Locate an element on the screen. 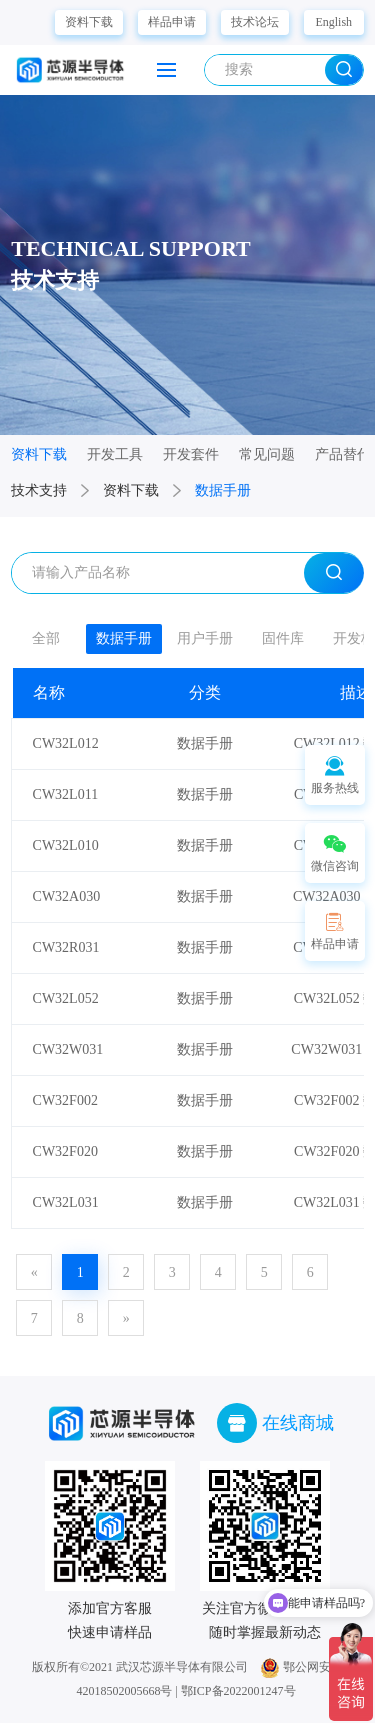 The image size is (375, 1723). English is located at coordinates (333, 22).